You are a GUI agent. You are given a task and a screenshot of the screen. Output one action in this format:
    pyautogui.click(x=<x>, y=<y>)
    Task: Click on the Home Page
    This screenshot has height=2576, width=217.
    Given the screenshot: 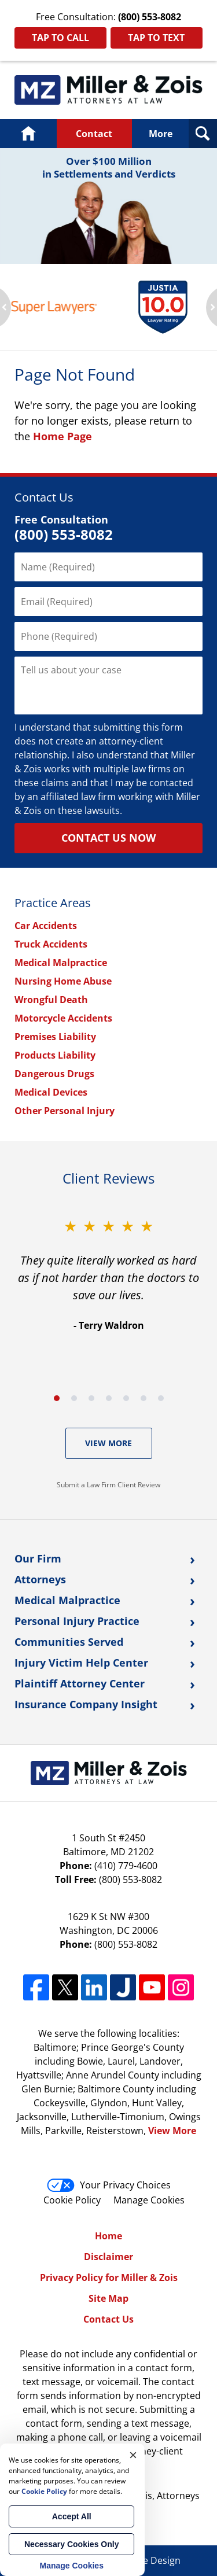 What is the action you would take?
    pyautogui.click(x=62, y=436)
    